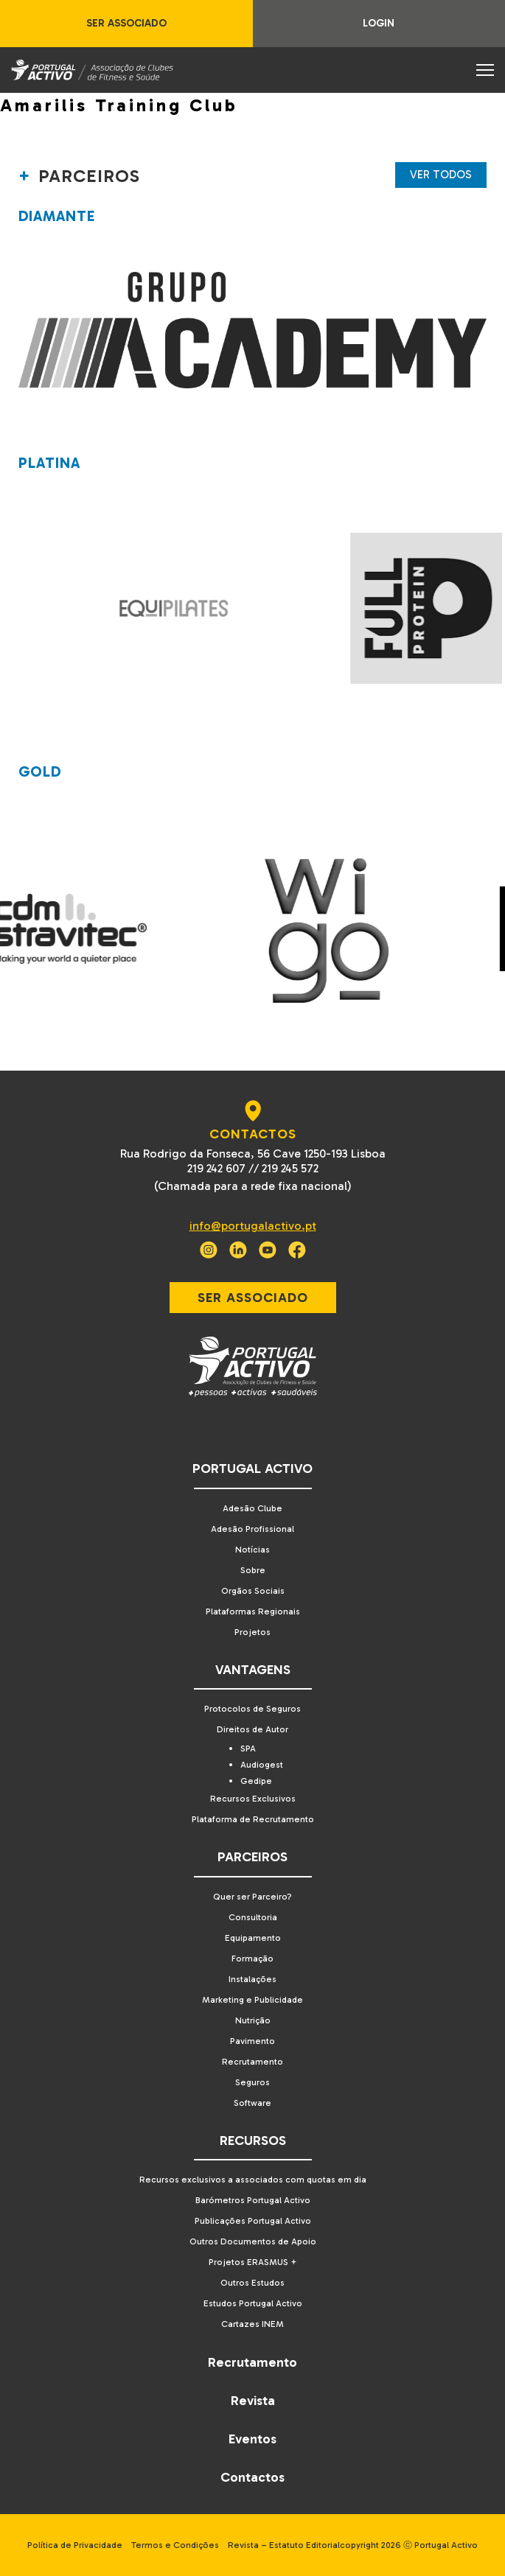 Image resolution: width=505 pixels, height=2576 pixels. What do you see at coordinates (253, 2020) in the screenshot?
I see `Nutrição` at bounding box center [253, 2020].